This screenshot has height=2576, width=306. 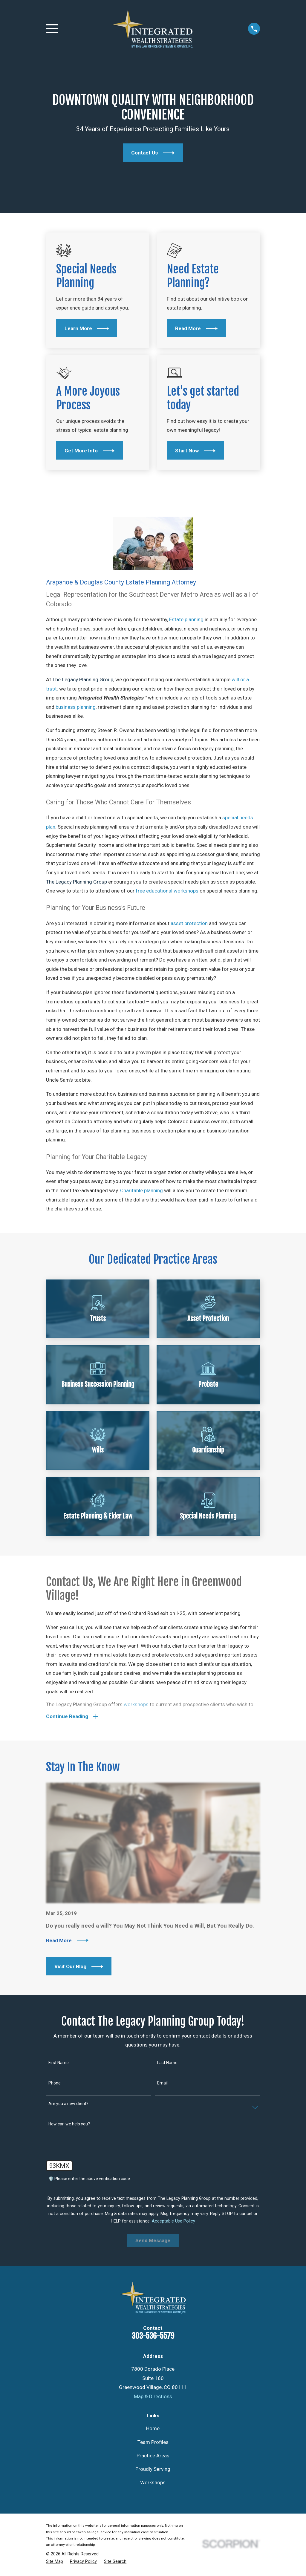 I want to click on 303-536-5579, so click(x=153, y=2337).